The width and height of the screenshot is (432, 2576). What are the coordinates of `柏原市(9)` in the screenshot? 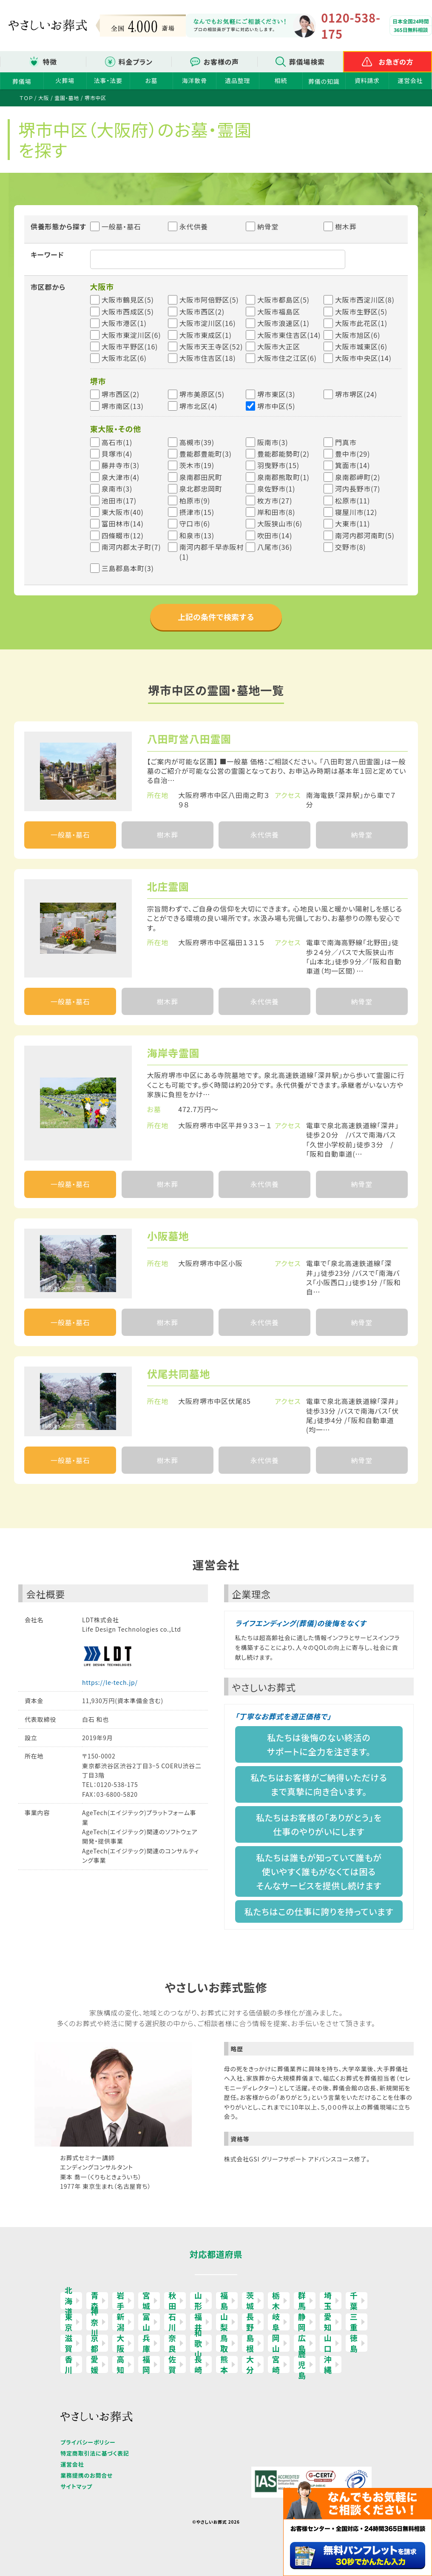 It's located at (194, 500).